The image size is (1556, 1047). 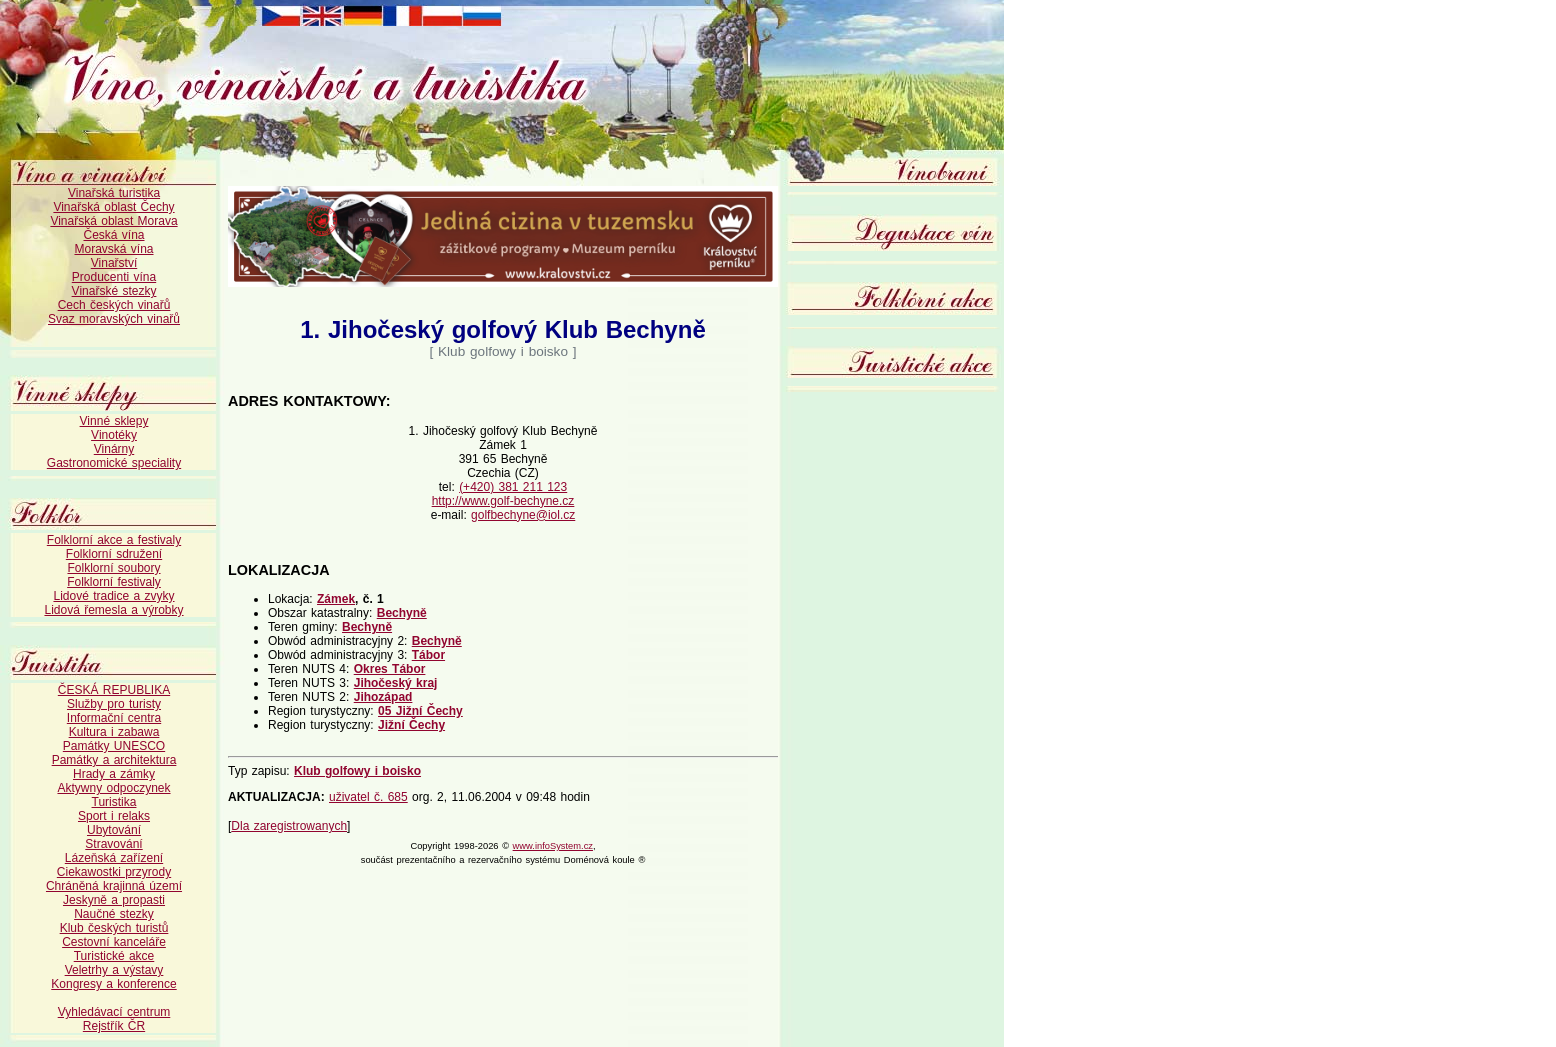 I want to click on Turistika, so click(x=114, y=802).